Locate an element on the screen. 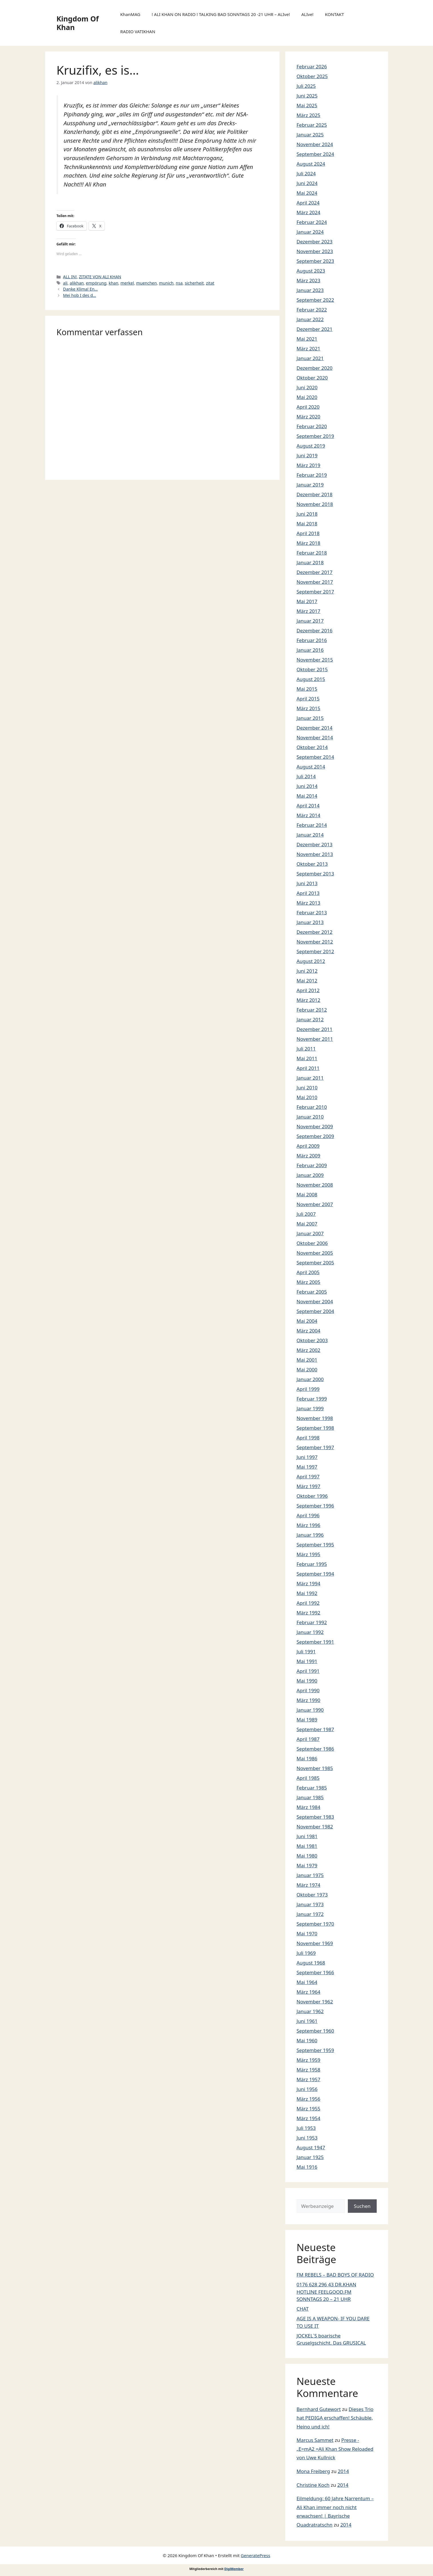  März 2017 is located at coordinates (308, 611).